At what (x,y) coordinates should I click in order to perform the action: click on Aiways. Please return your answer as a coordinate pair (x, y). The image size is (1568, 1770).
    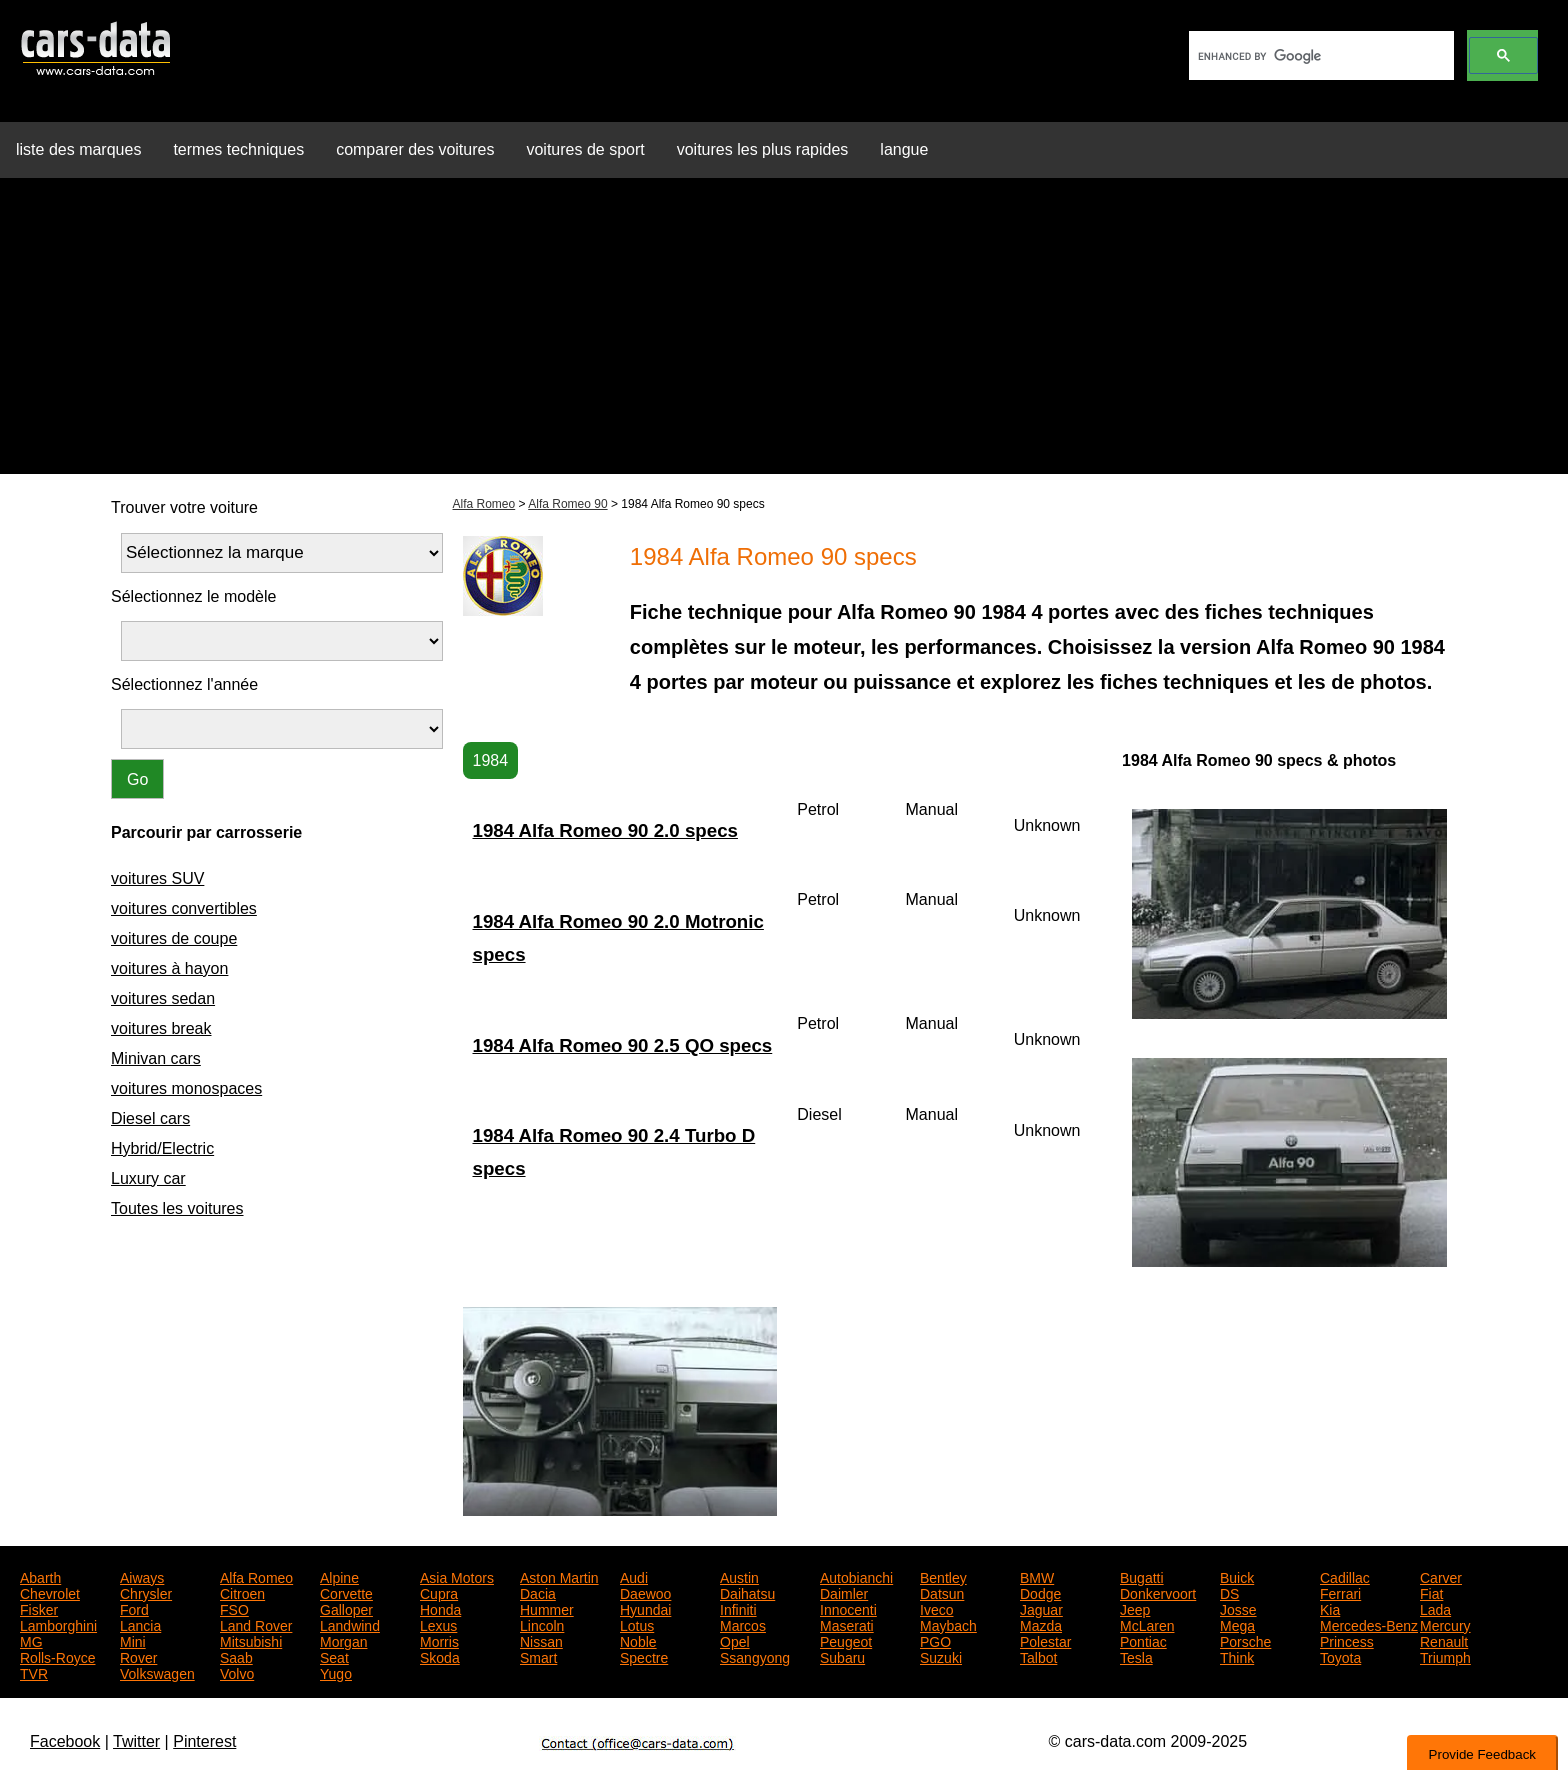
    Looking at the image, I should click on (142, 1576).